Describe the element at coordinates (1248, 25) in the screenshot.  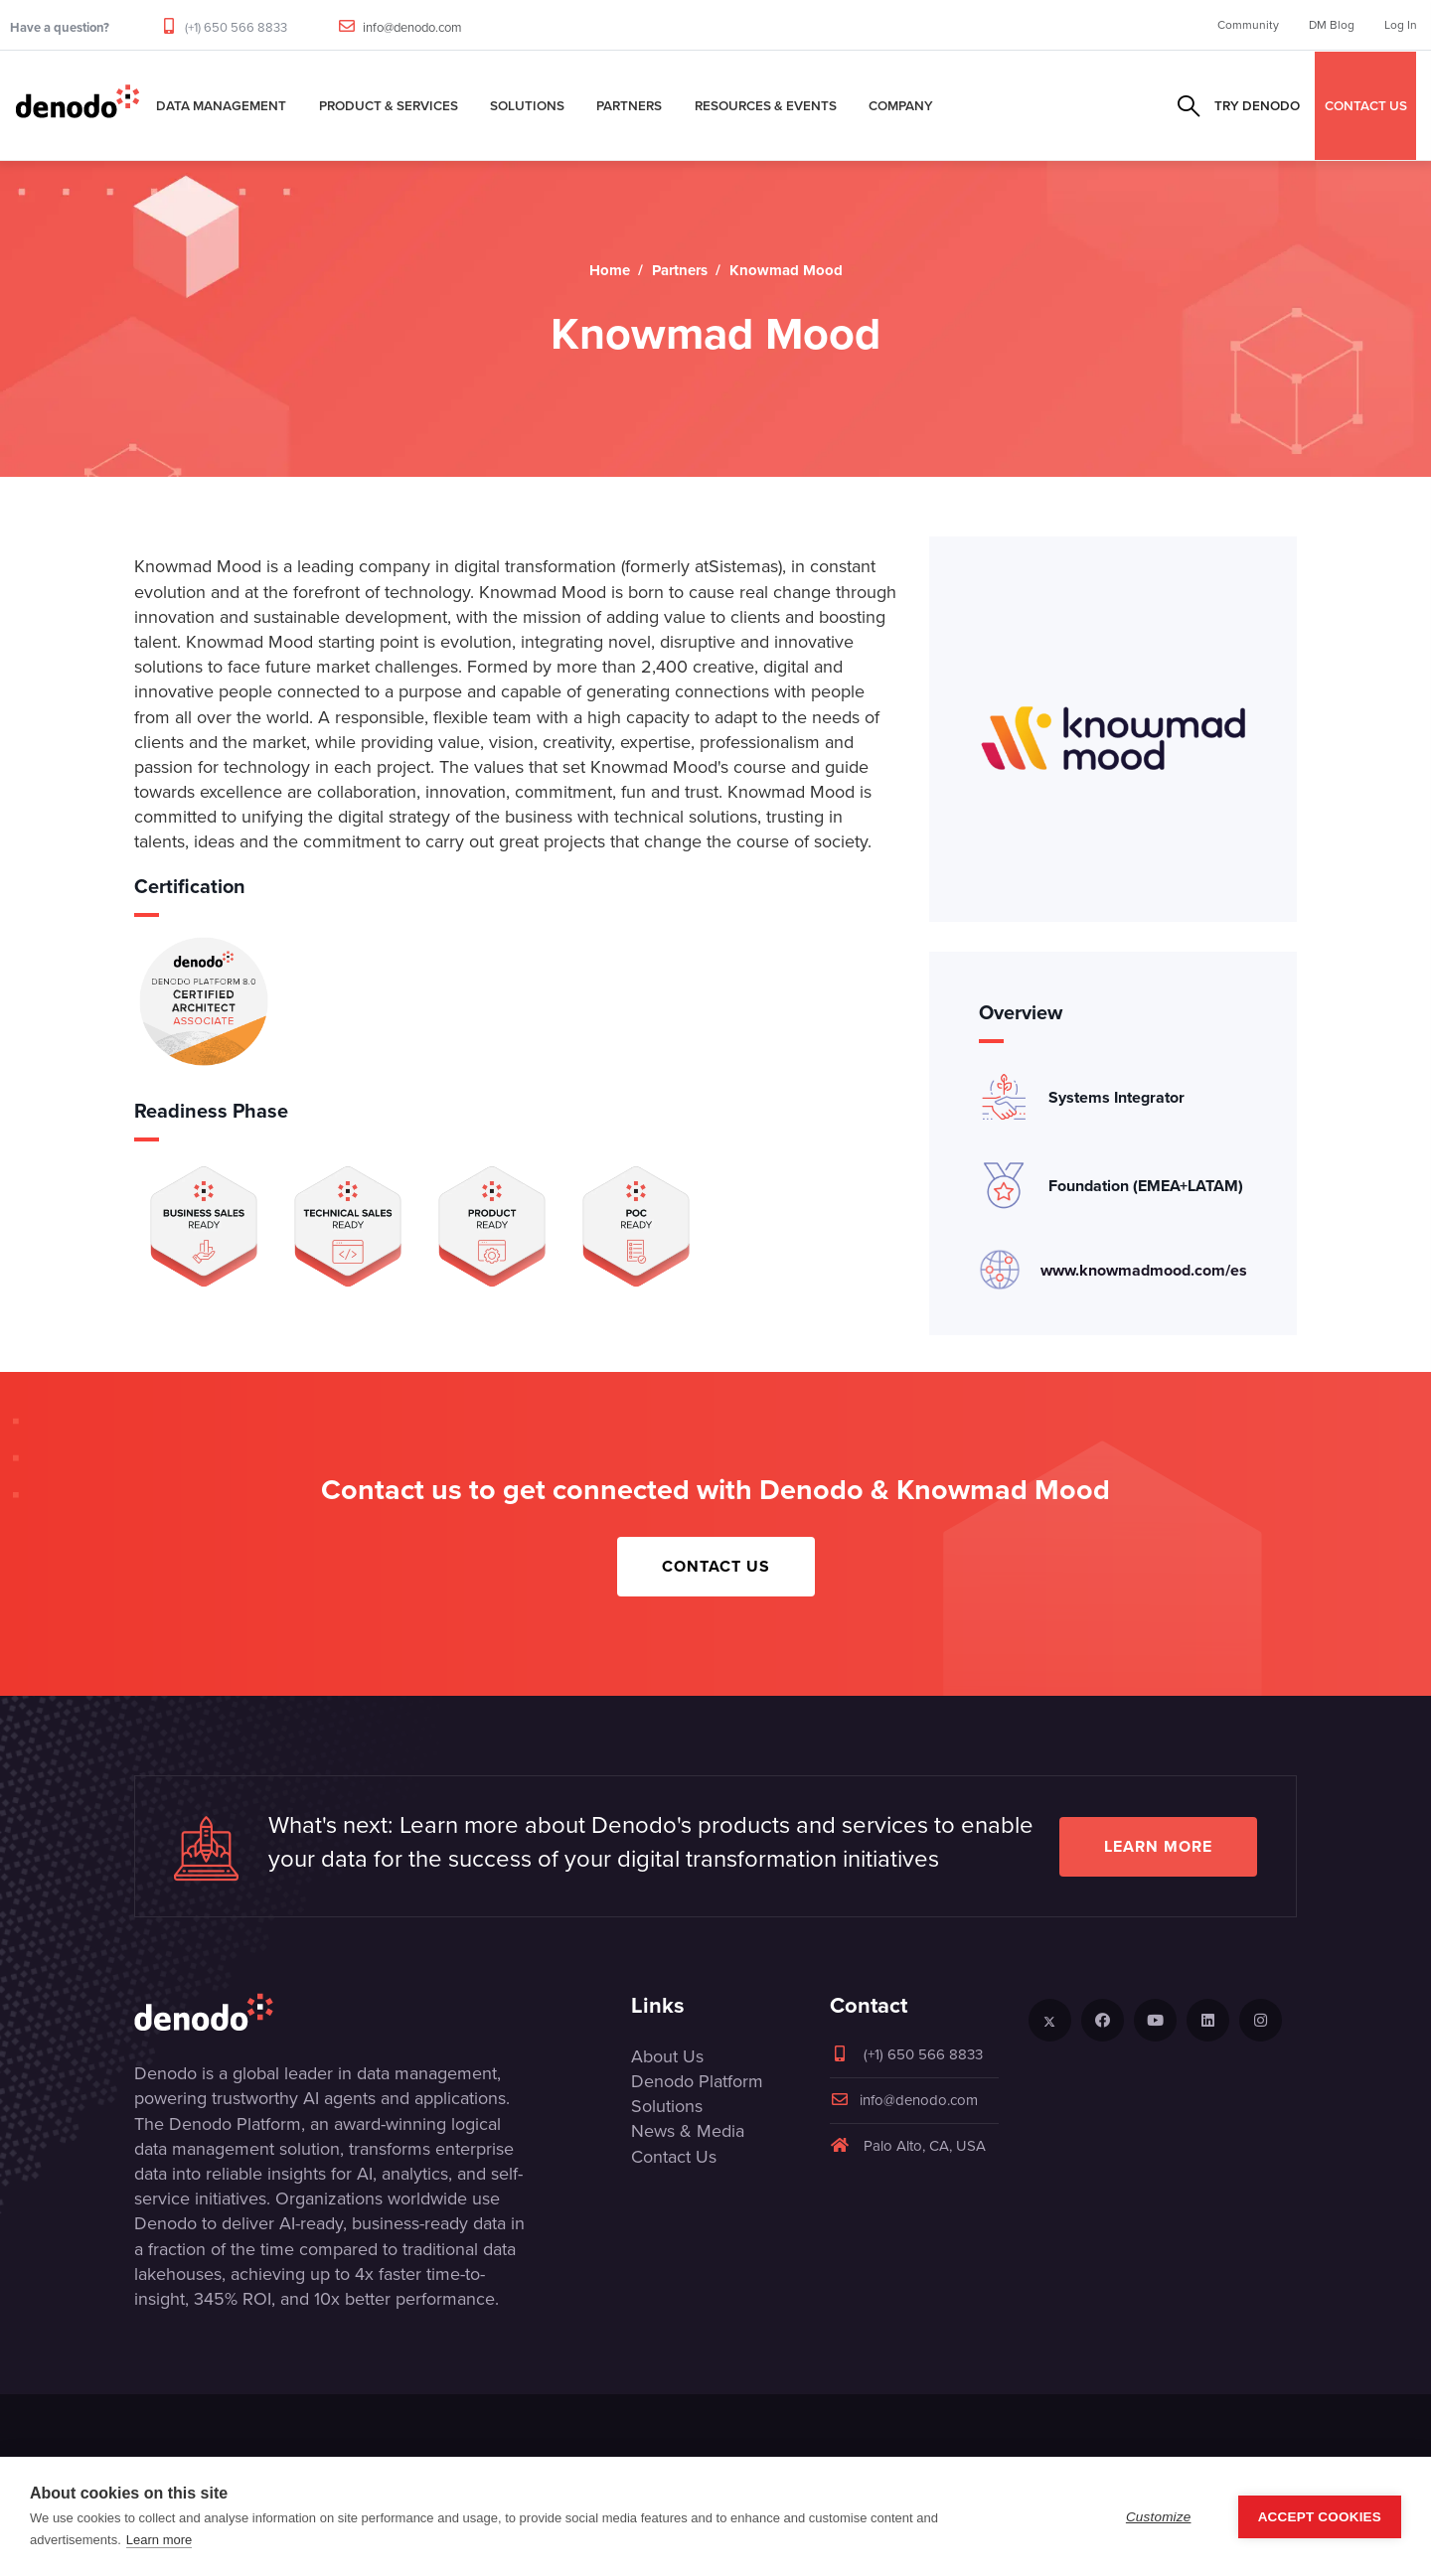
I see `Community` at that location.